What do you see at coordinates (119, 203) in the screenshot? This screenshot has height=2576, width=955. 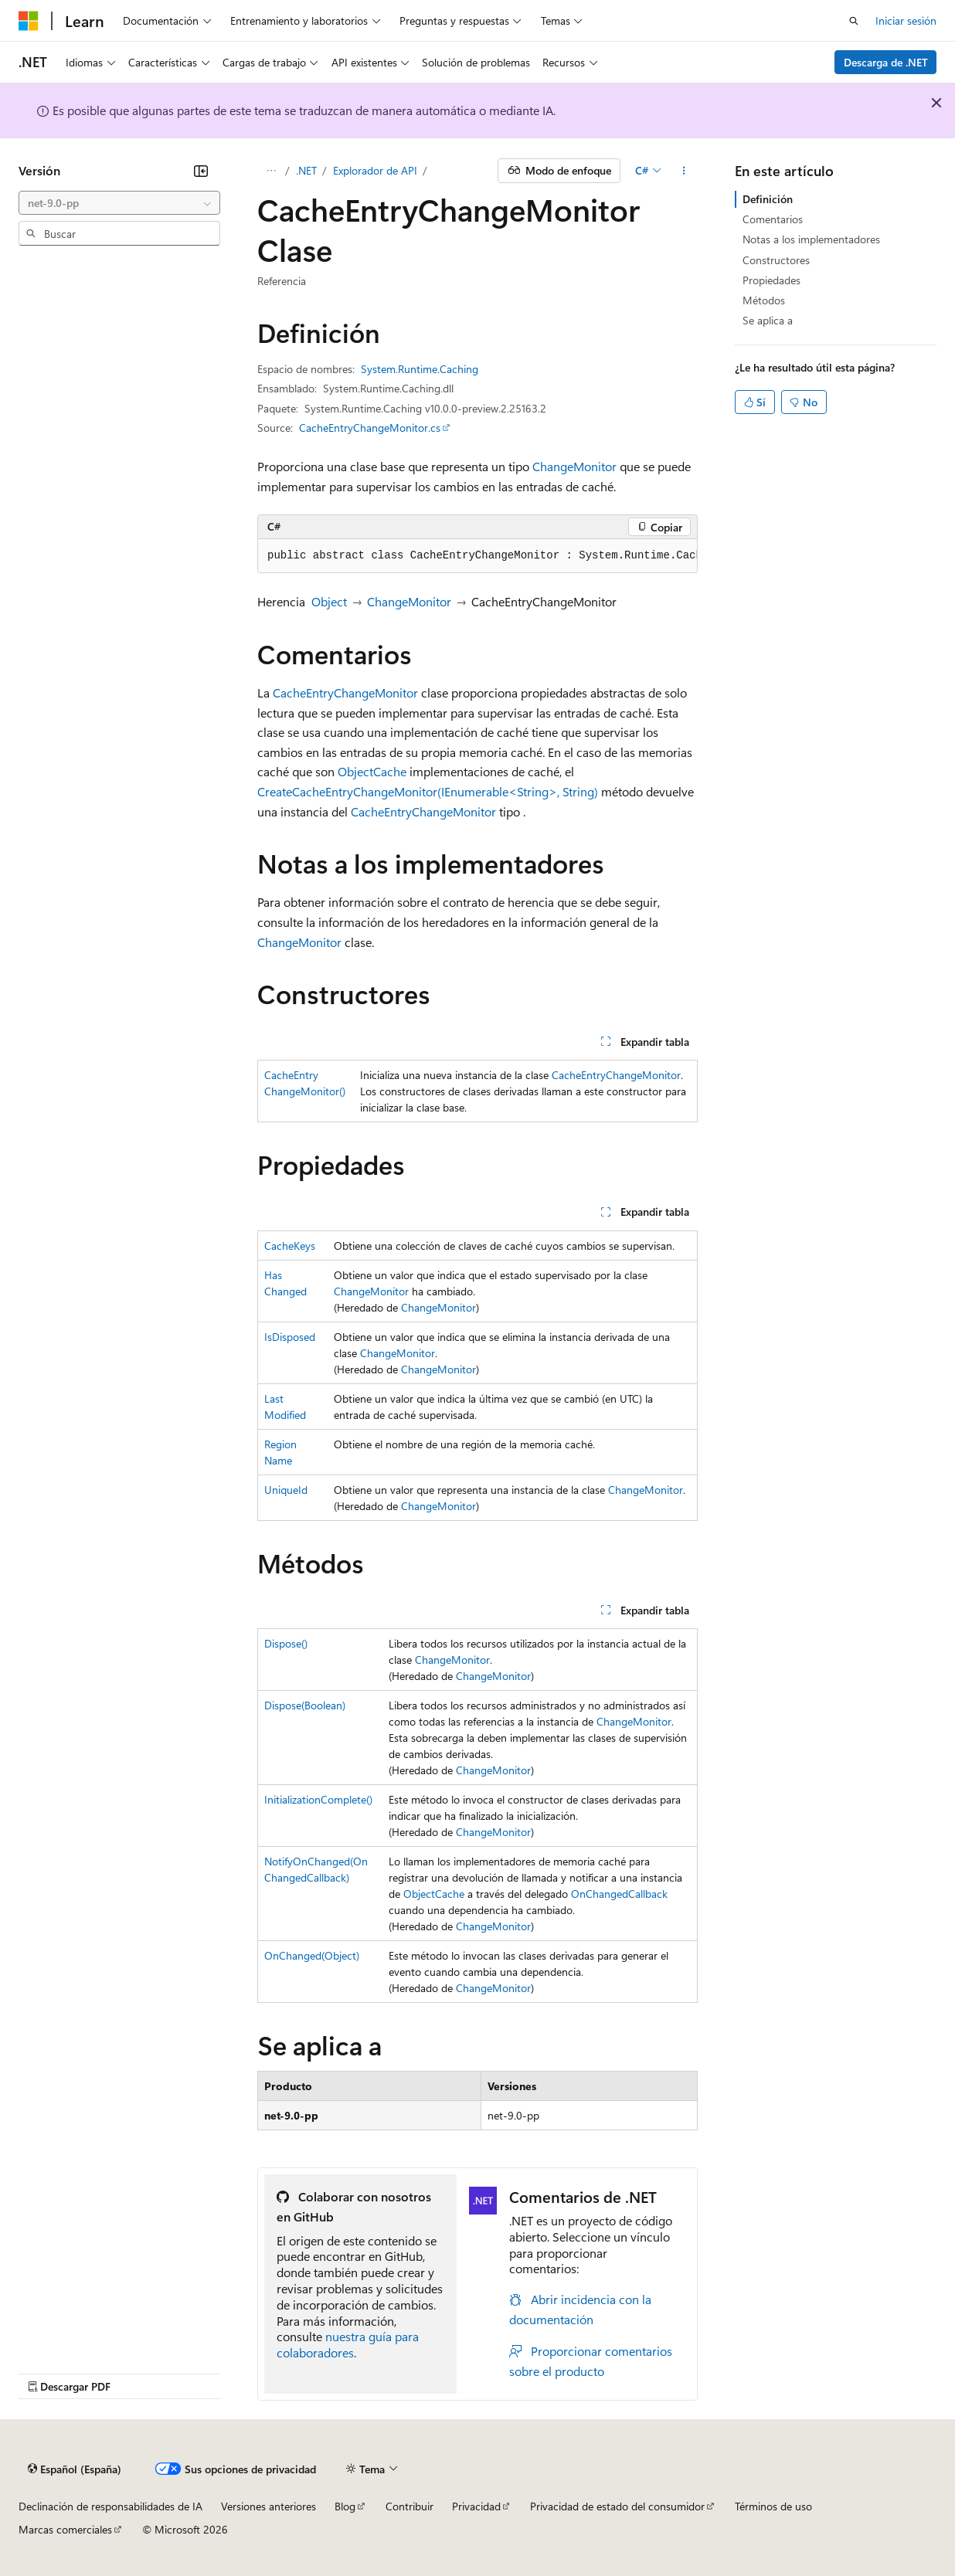 I see `[combobox]` at bounding box center [119, 203].